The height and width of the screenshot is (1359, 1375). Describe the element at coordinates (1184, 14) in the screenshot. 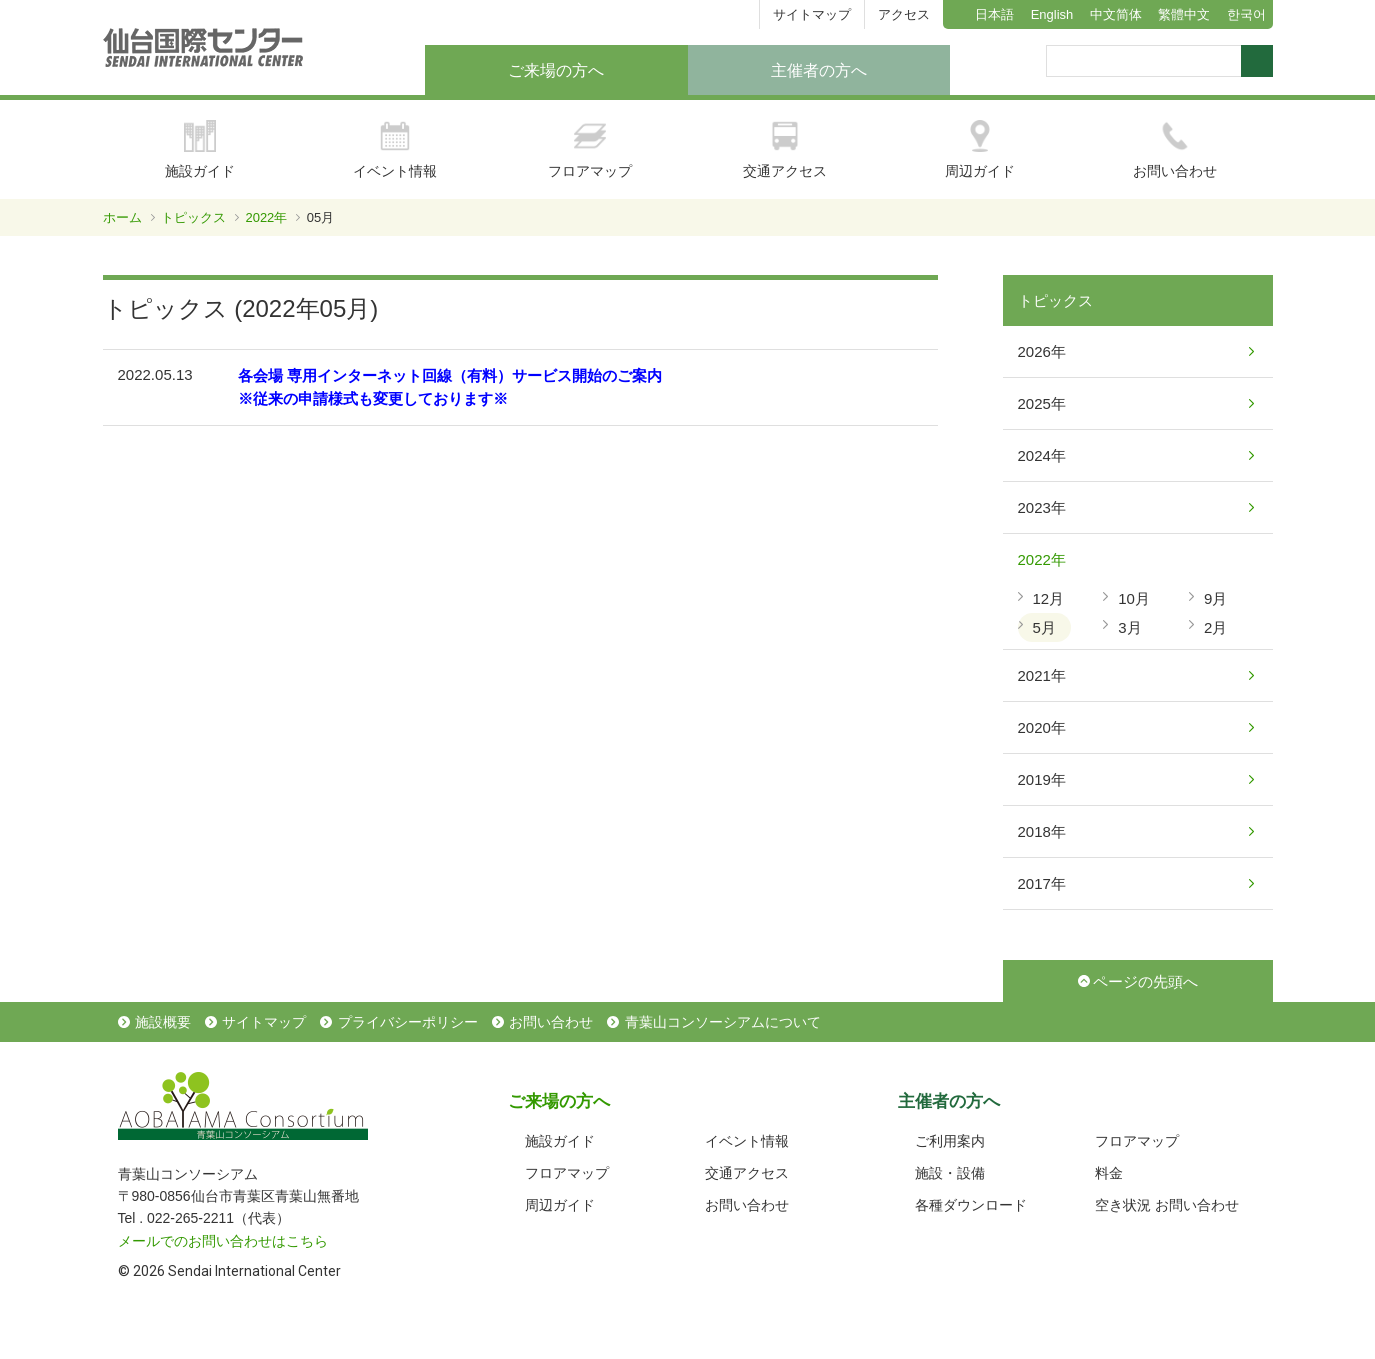

I see `繁體中文` at that location.